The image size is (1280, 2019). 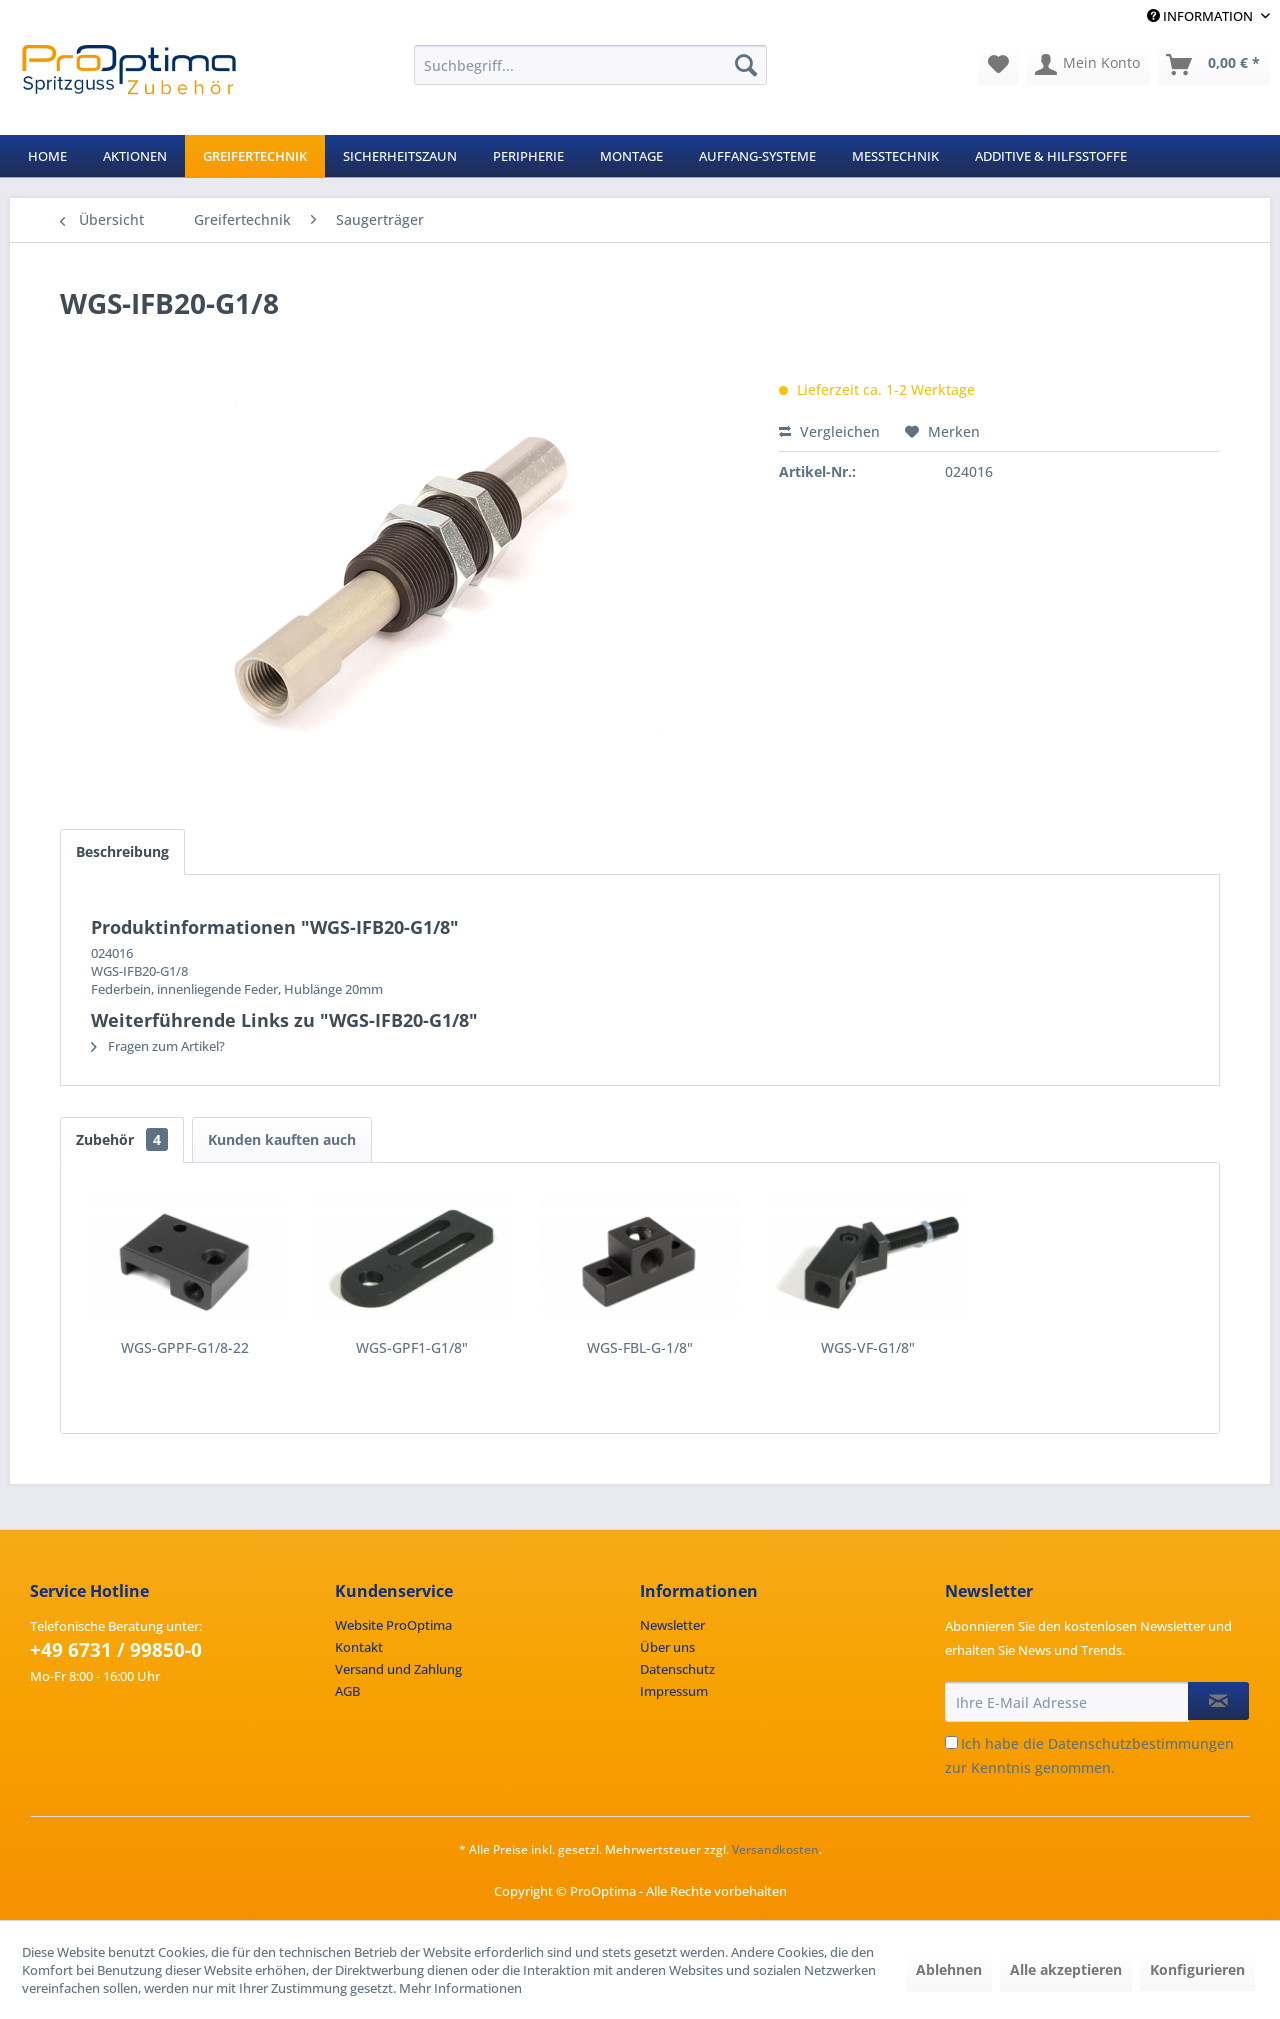 I want to click on [Suchbegriff...], so click(x=590, y=65).